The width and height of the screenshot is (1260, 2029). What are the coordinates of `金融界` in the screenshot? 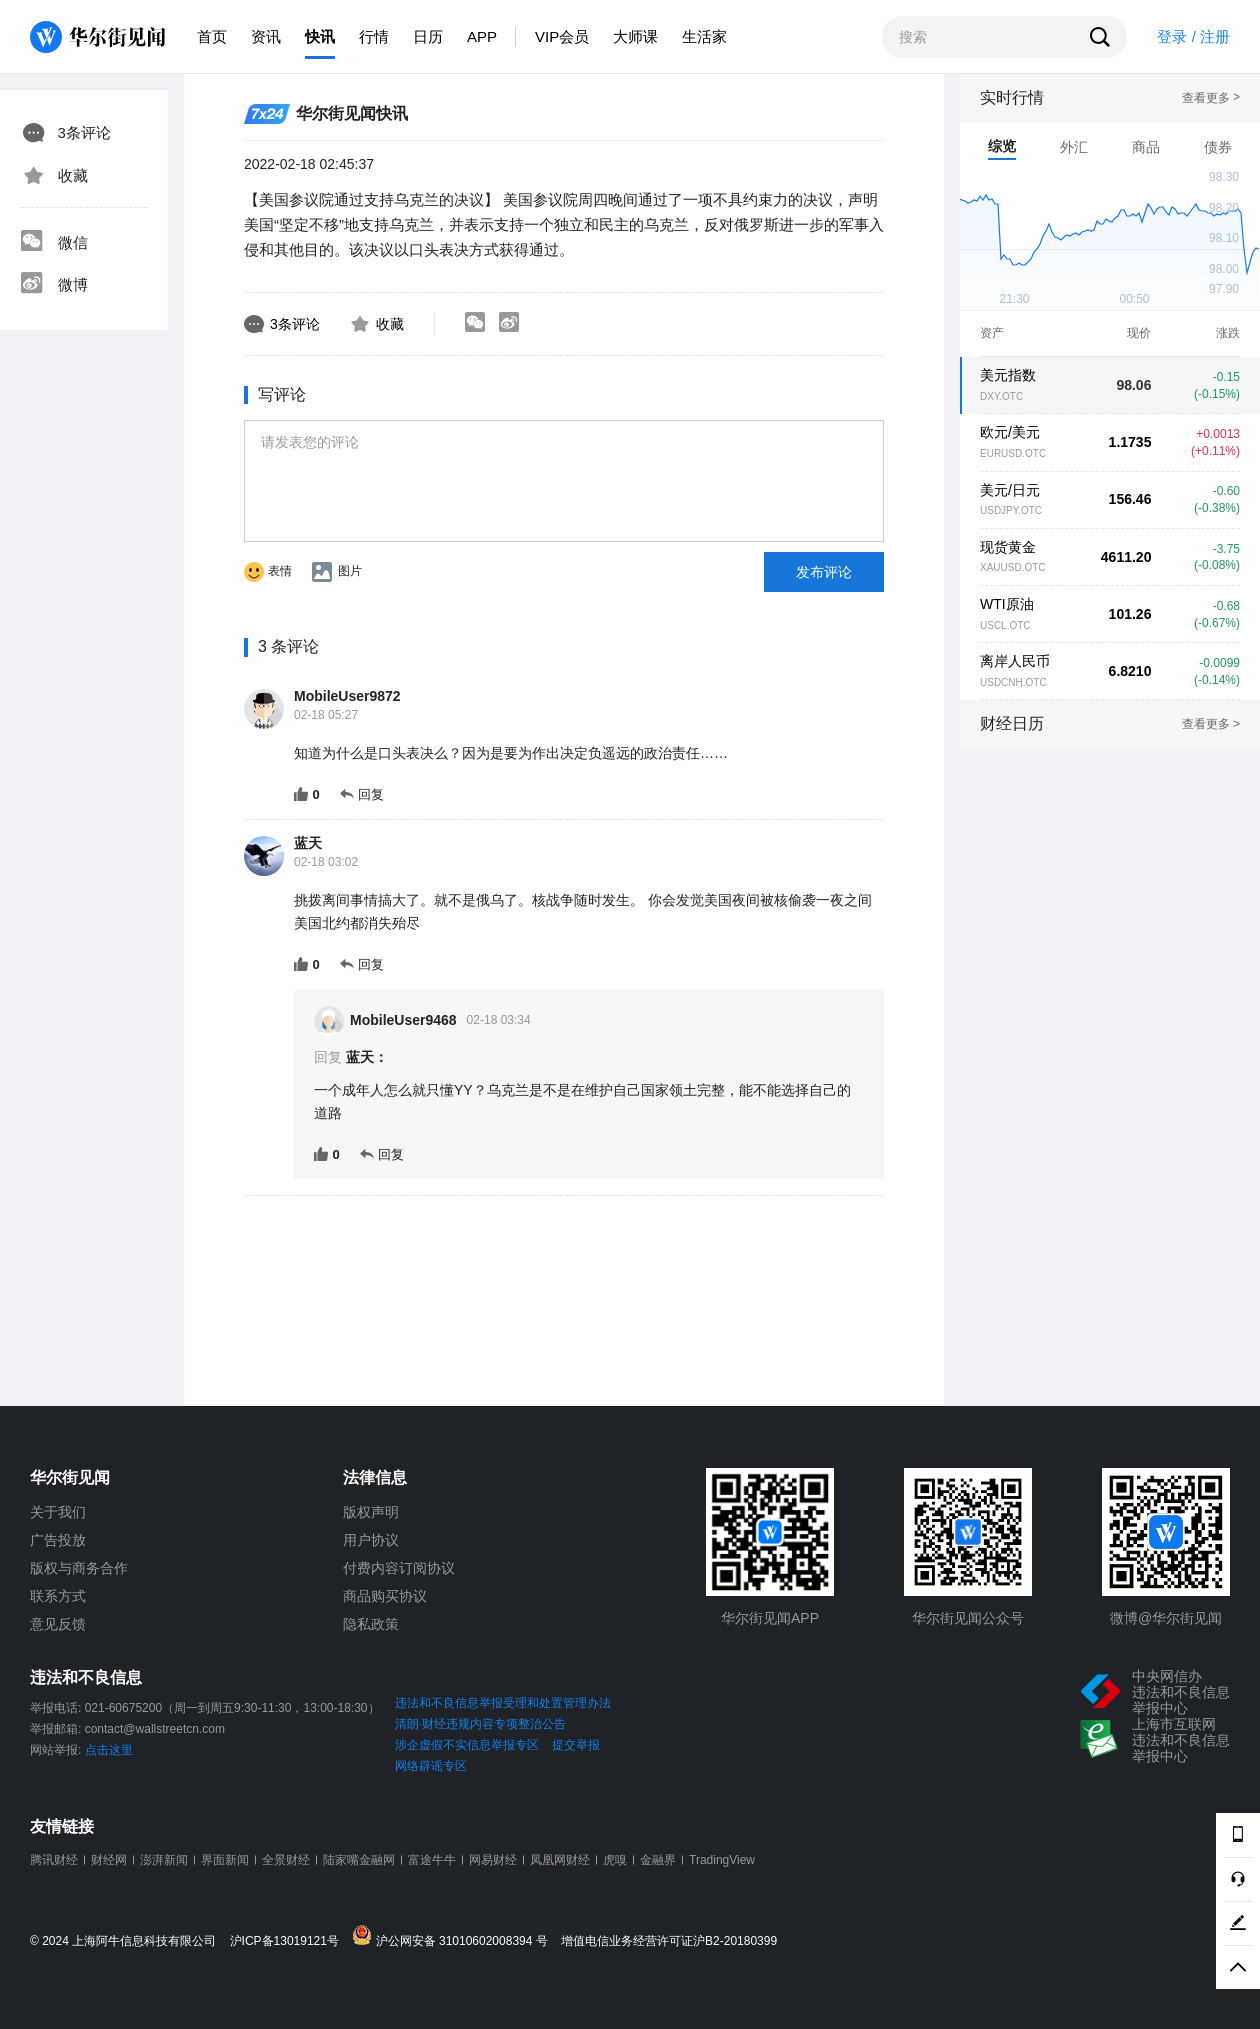 It's located at (658, 1860).